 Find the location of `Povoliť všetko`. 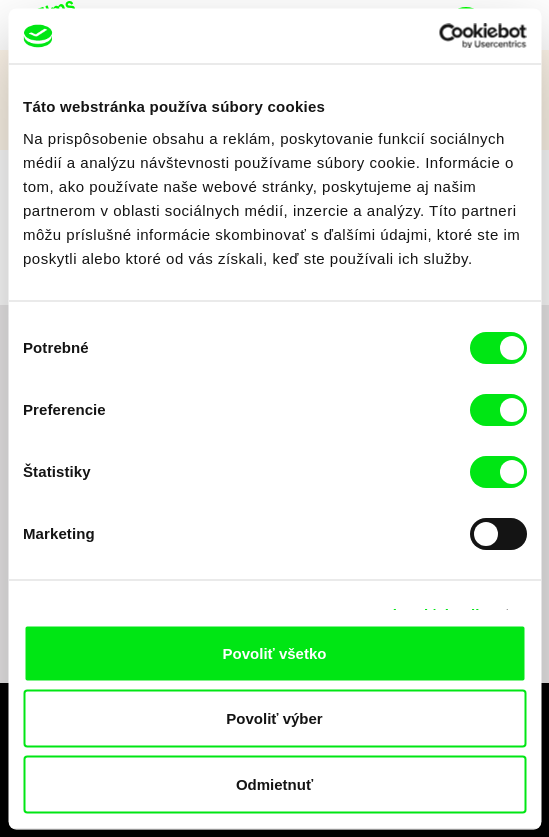

Povoliť všetko is located at coordinates (275, 652).